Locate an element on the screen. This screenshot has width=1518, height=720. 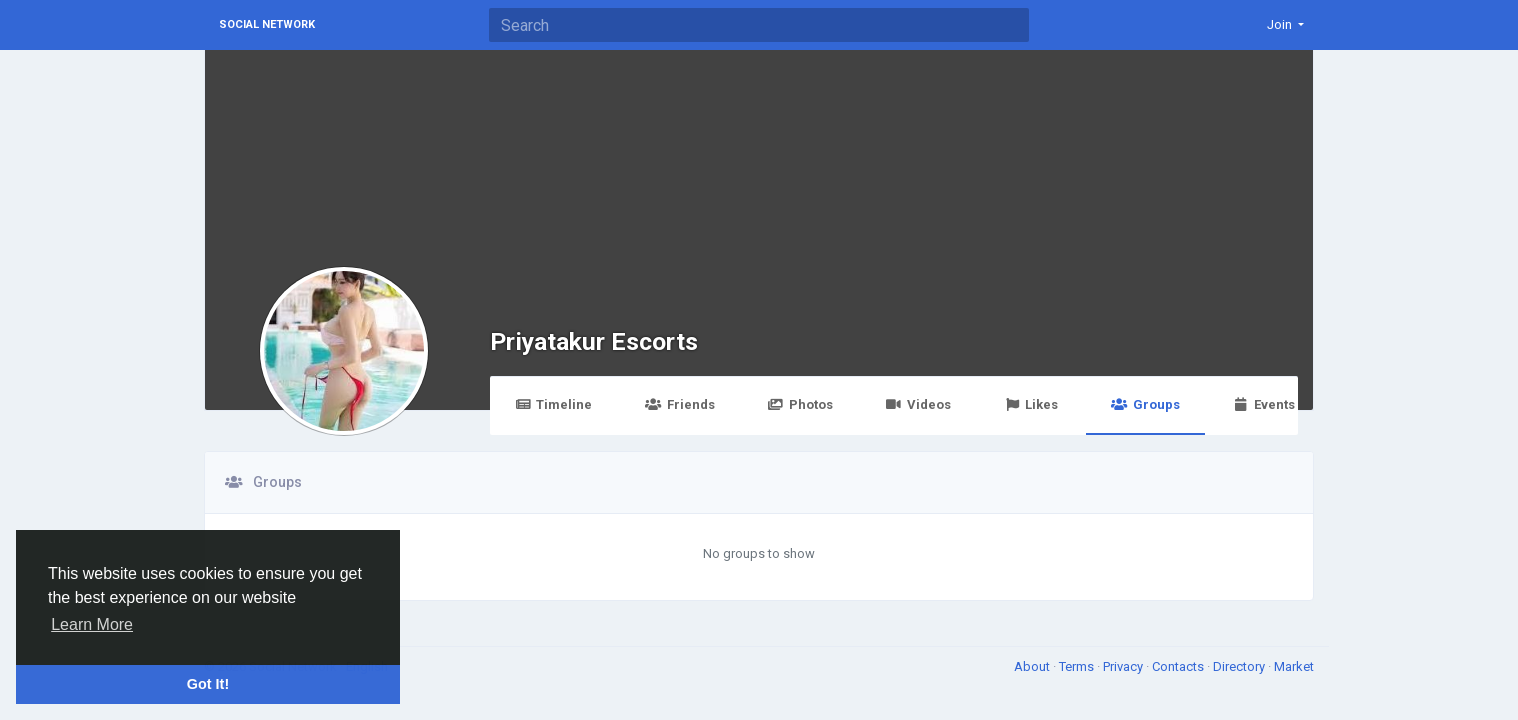
Terms is located at coordinates (1078, 666).